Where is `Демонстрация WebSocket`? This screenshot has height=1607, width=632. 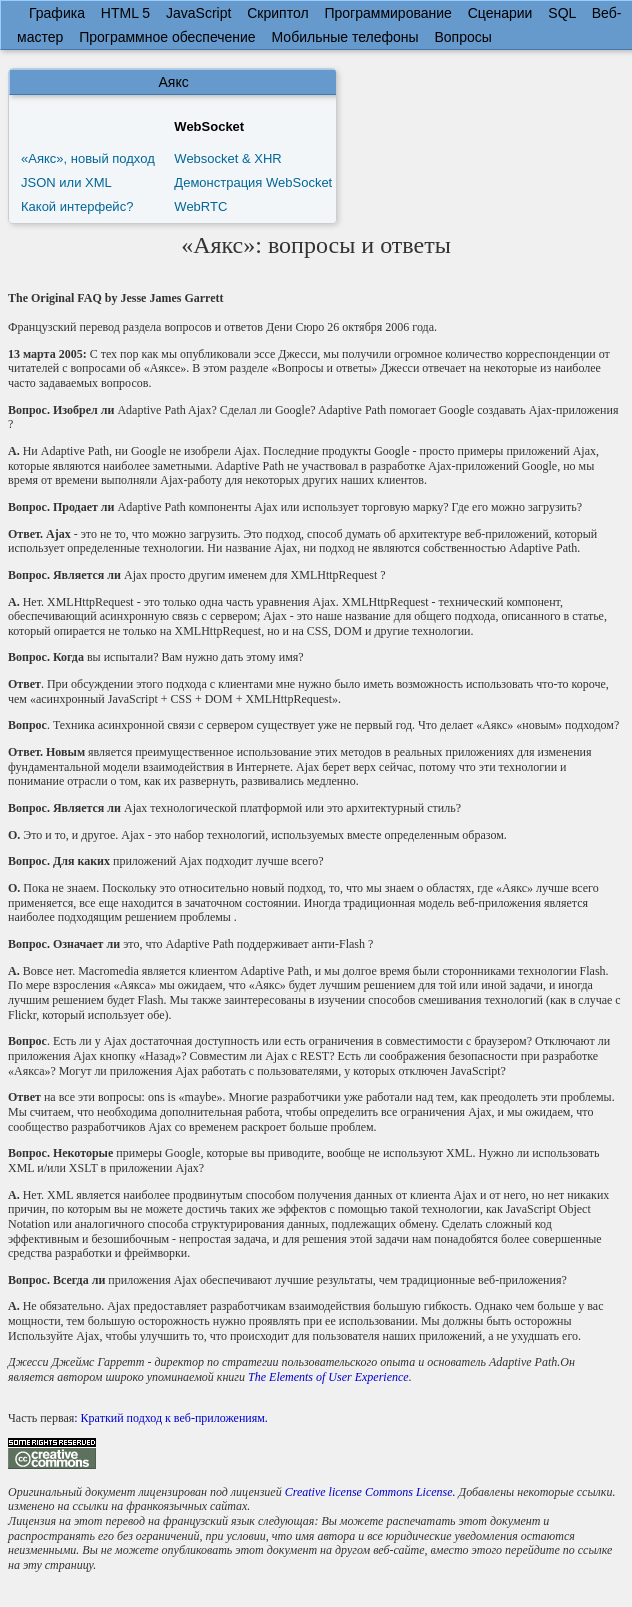
Демонстрация WebSocket is located at coordinates (253, 182).